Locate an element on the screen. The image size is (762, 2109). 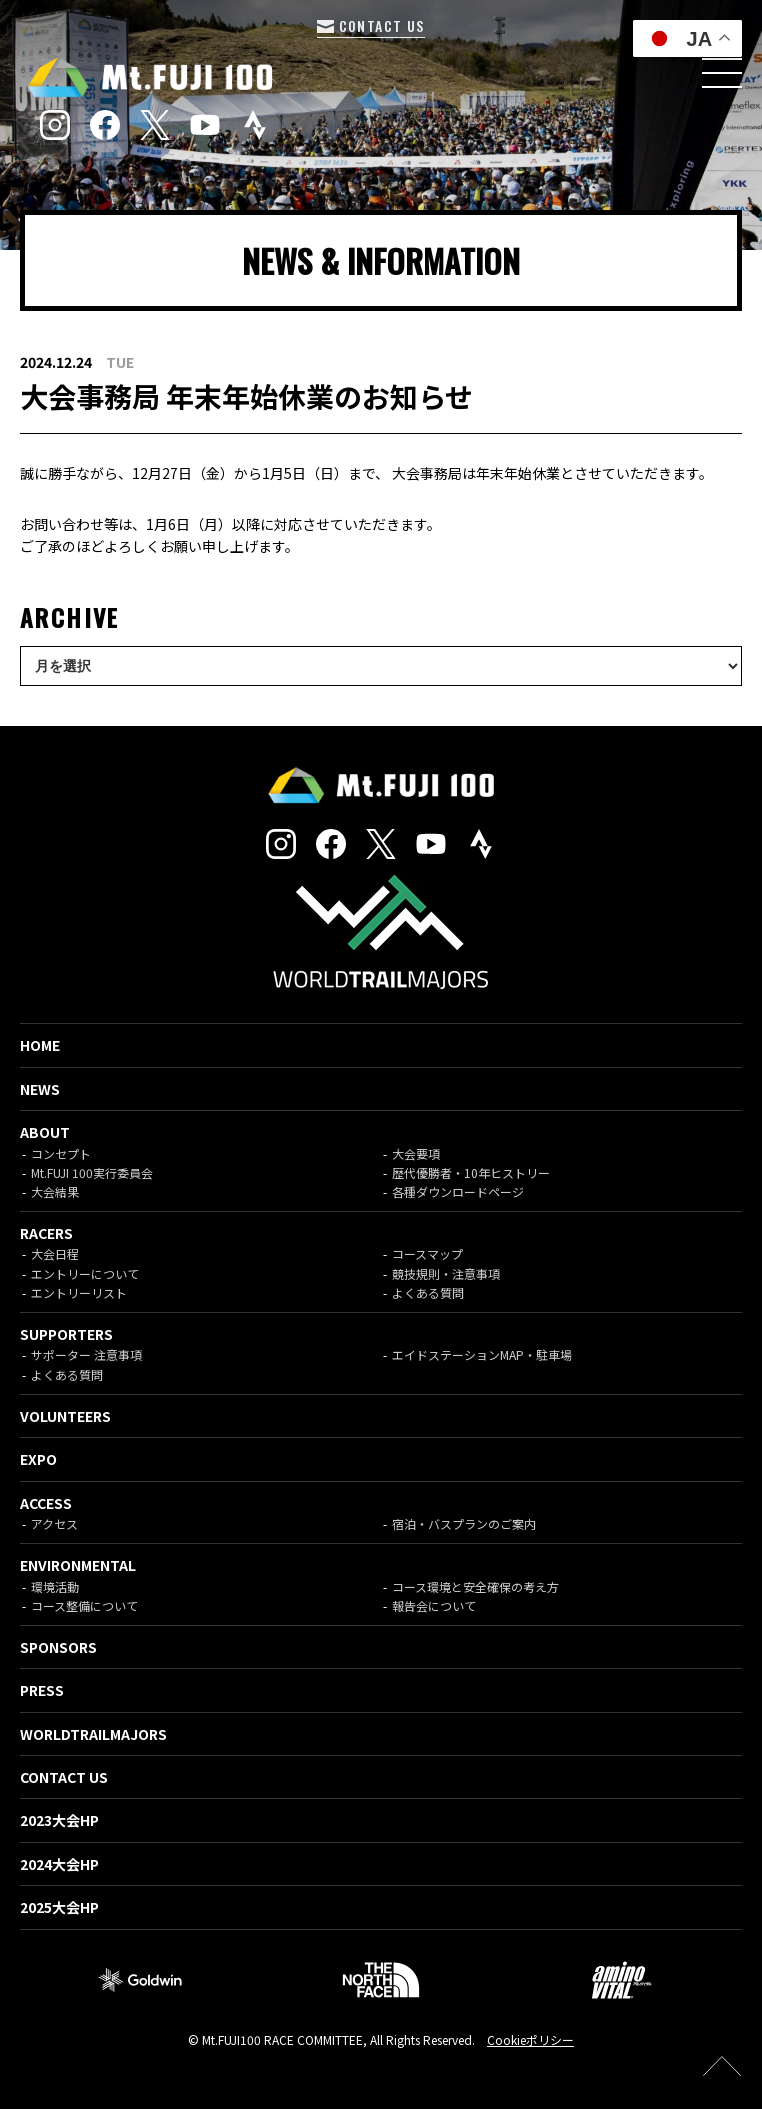
Mt.FUJI 100実行委員会 is located at coordinates (92, 1172).